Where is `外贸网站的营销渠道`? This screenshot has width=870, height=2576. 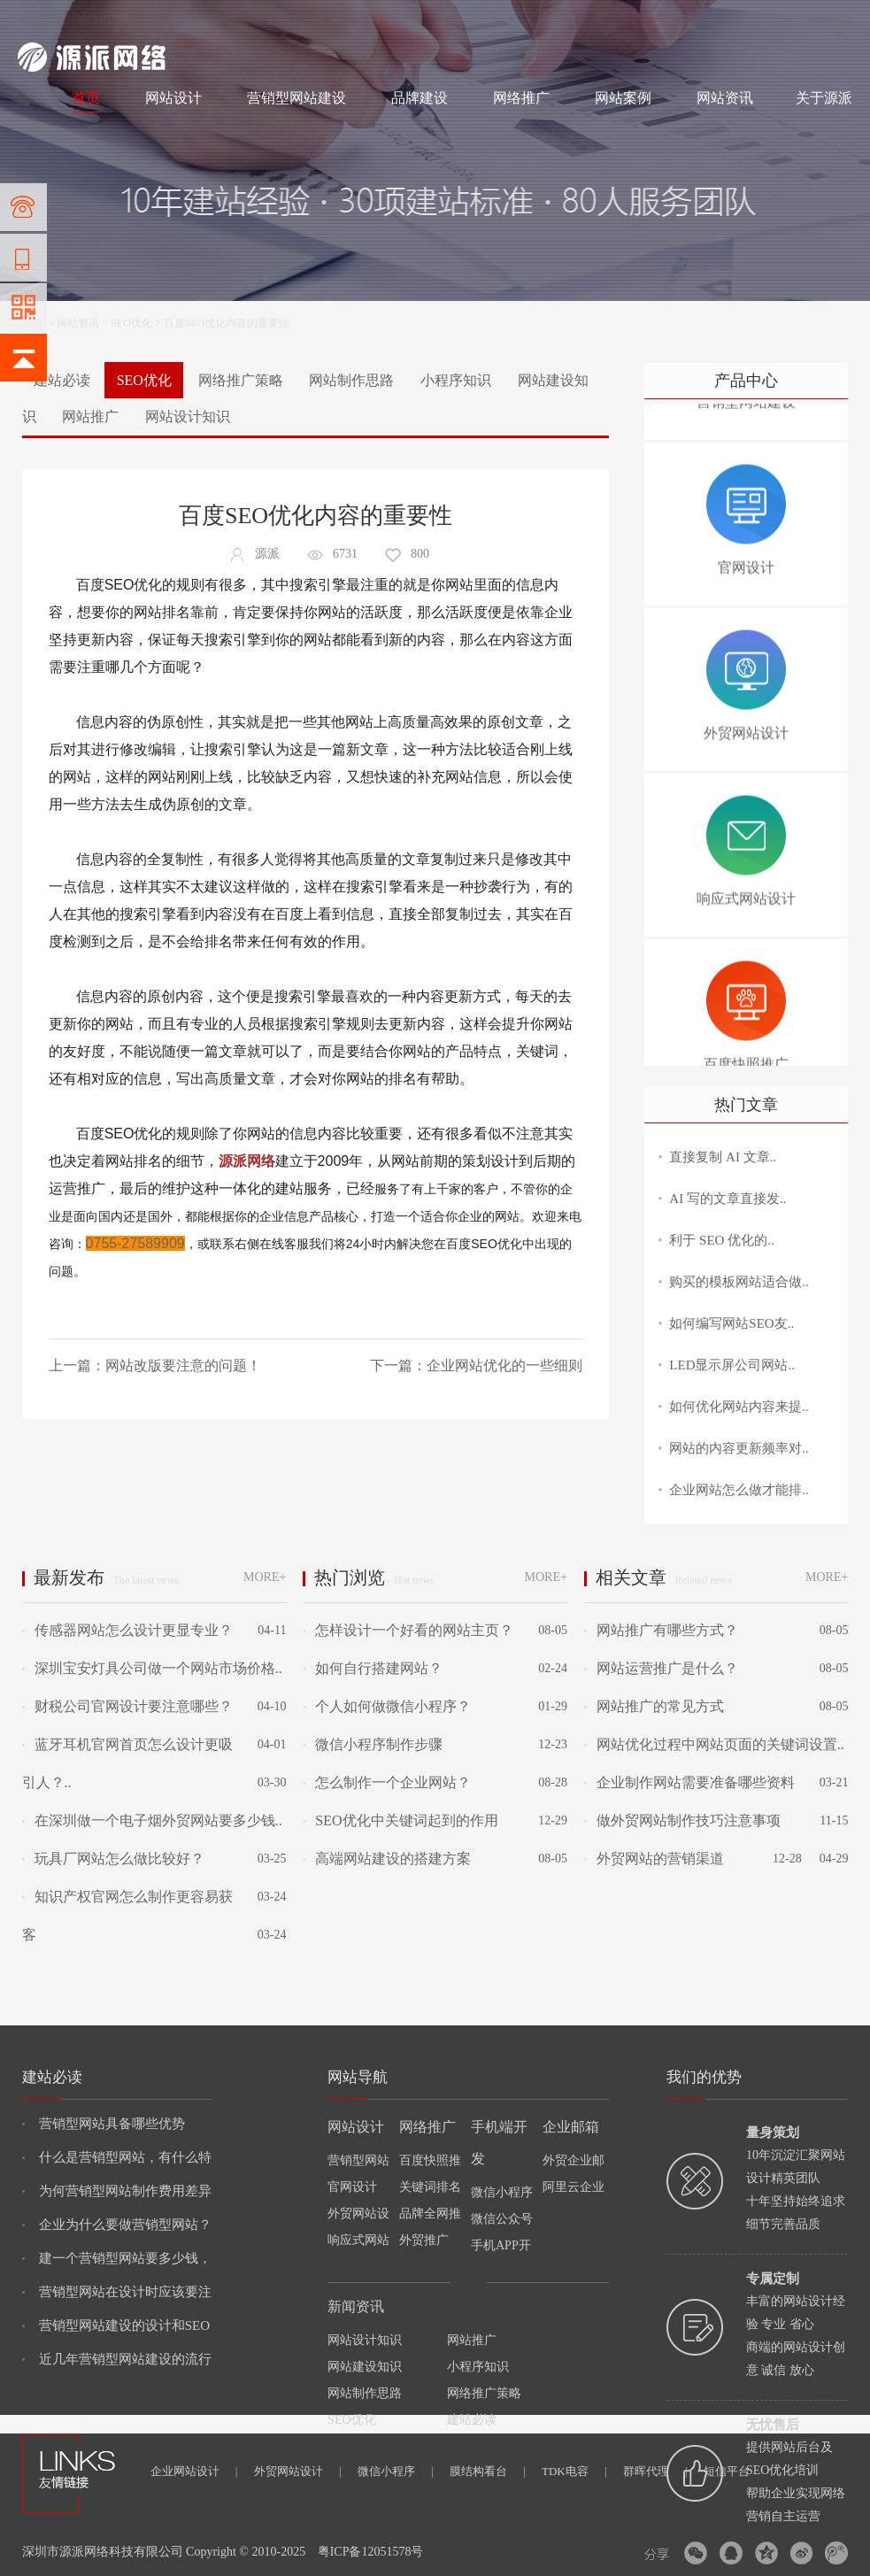 外贸网站的营销渠道 is located at coordinates (654, 1858).